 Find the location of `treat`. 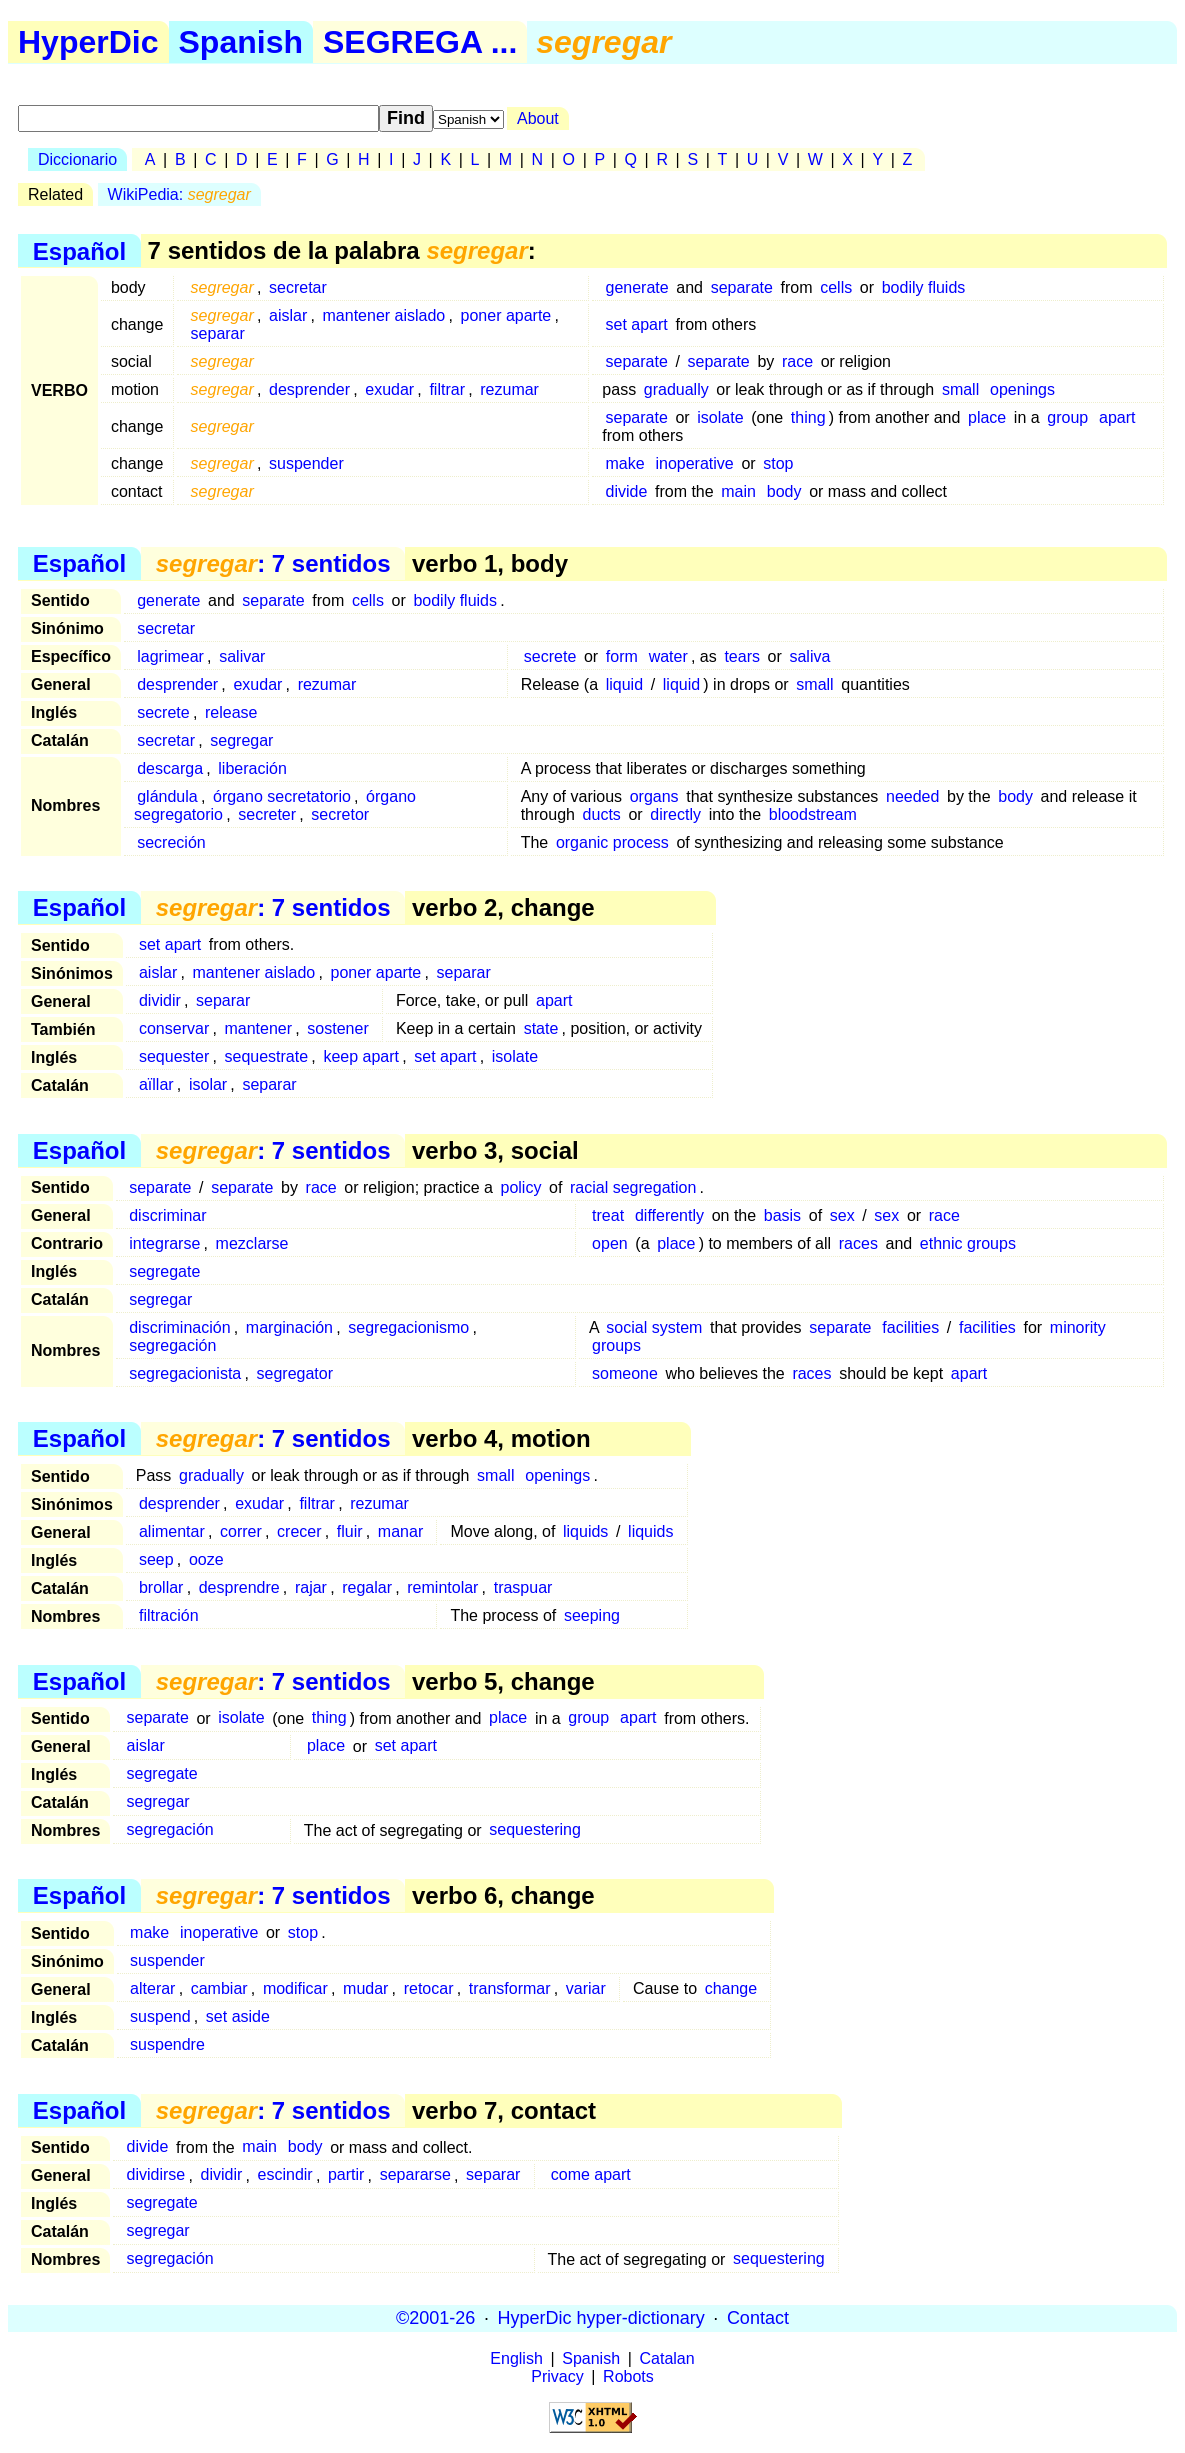

treat is located at coordinates (608, 1215).